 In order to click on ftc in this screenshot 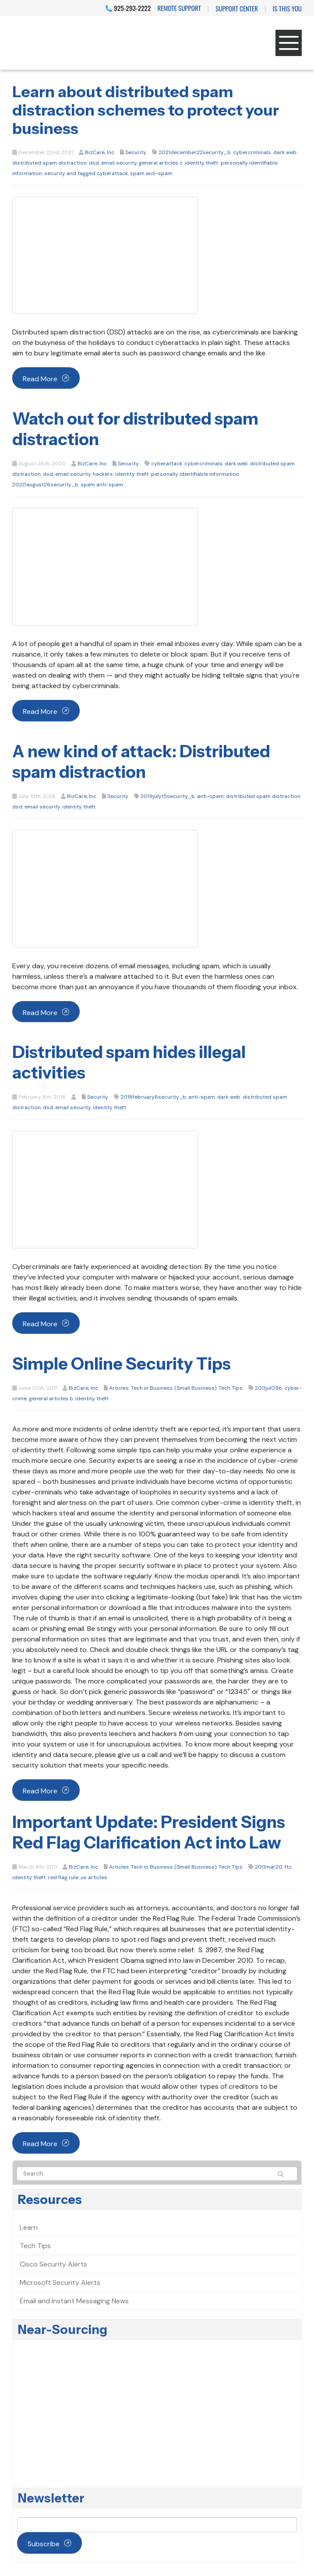, I will do `click(288, 1866)`.